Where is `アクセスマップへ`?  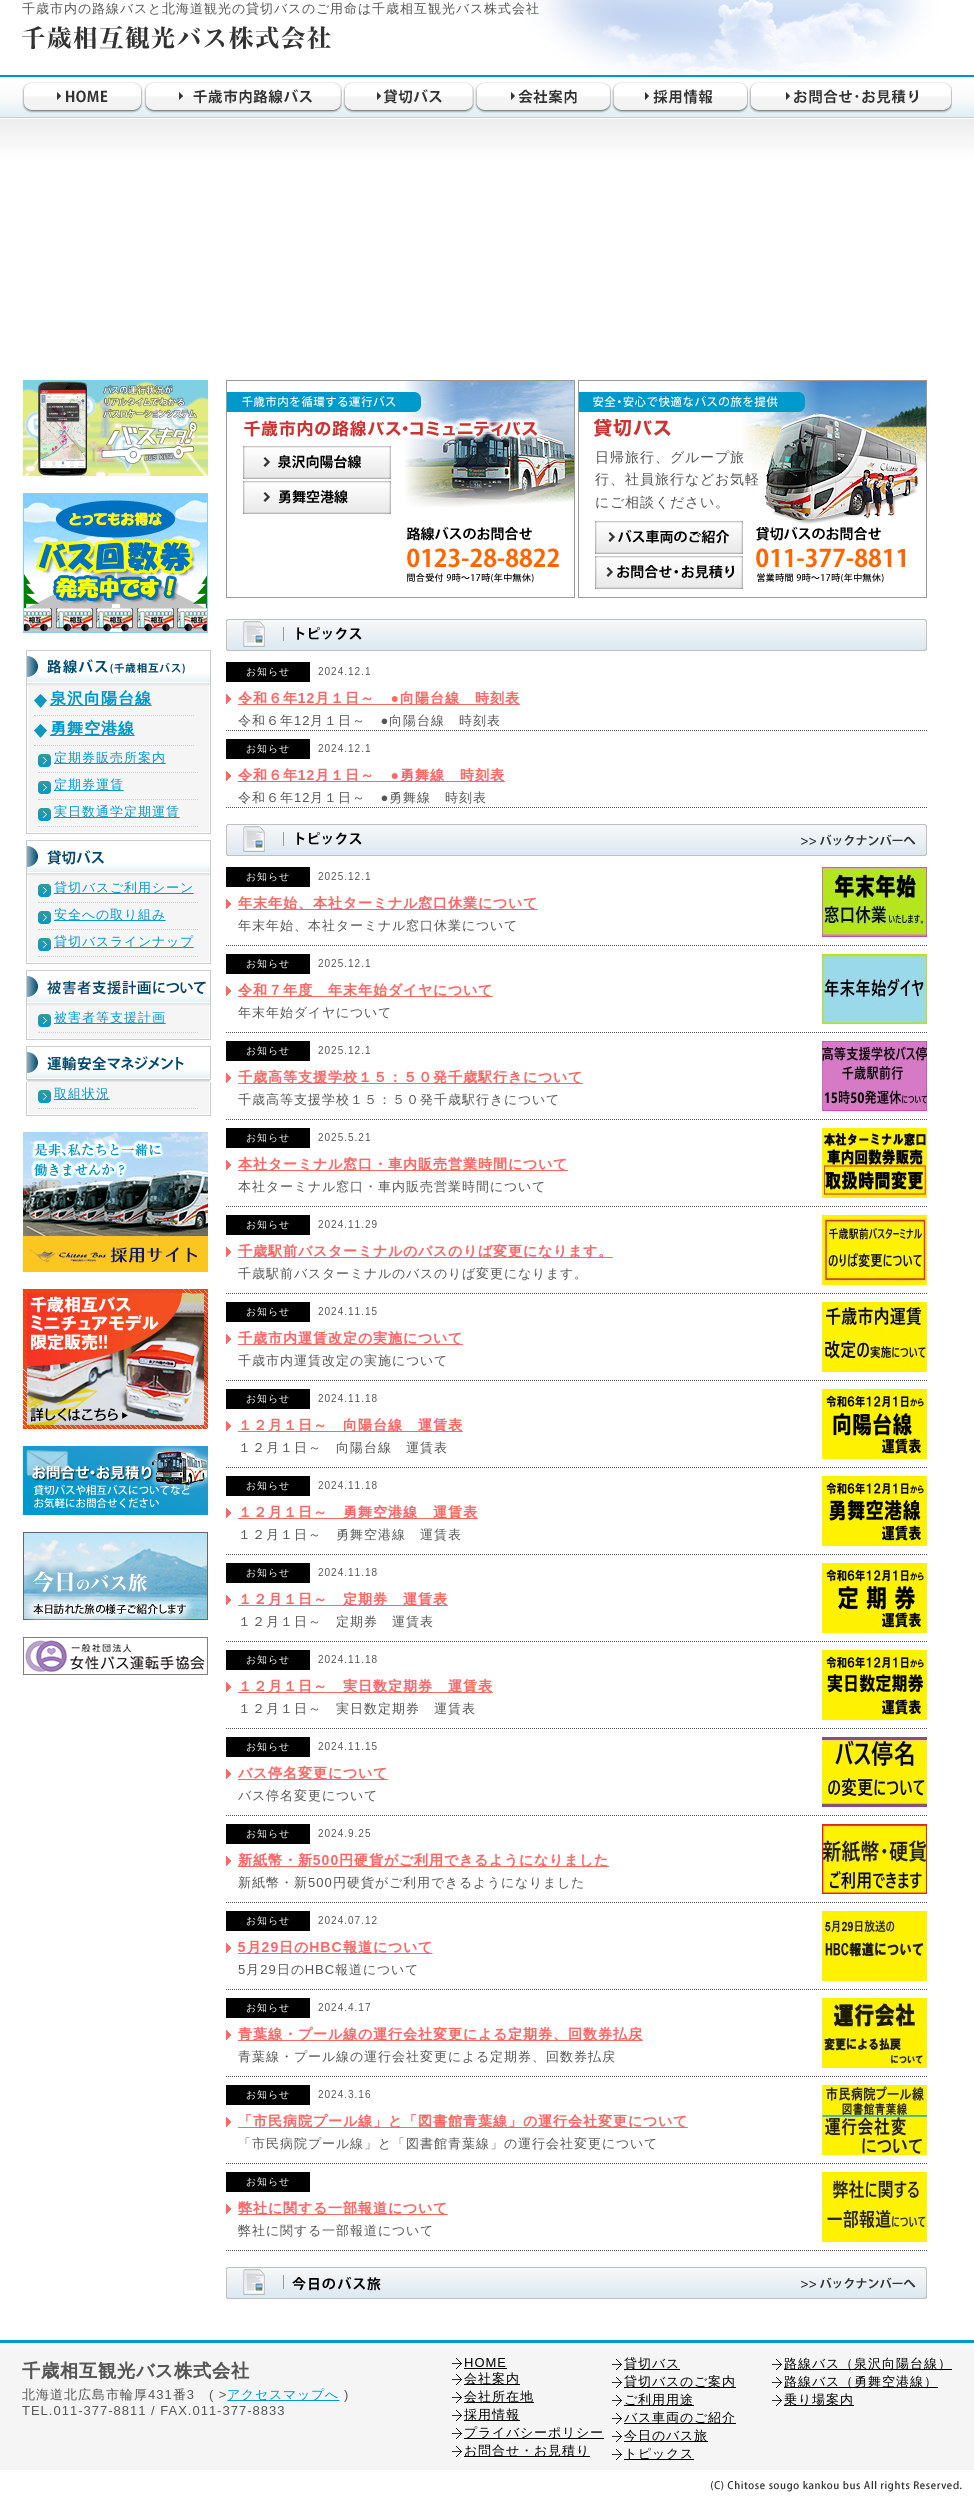 アクセスマップへ is located at coordinates (283, 2394).